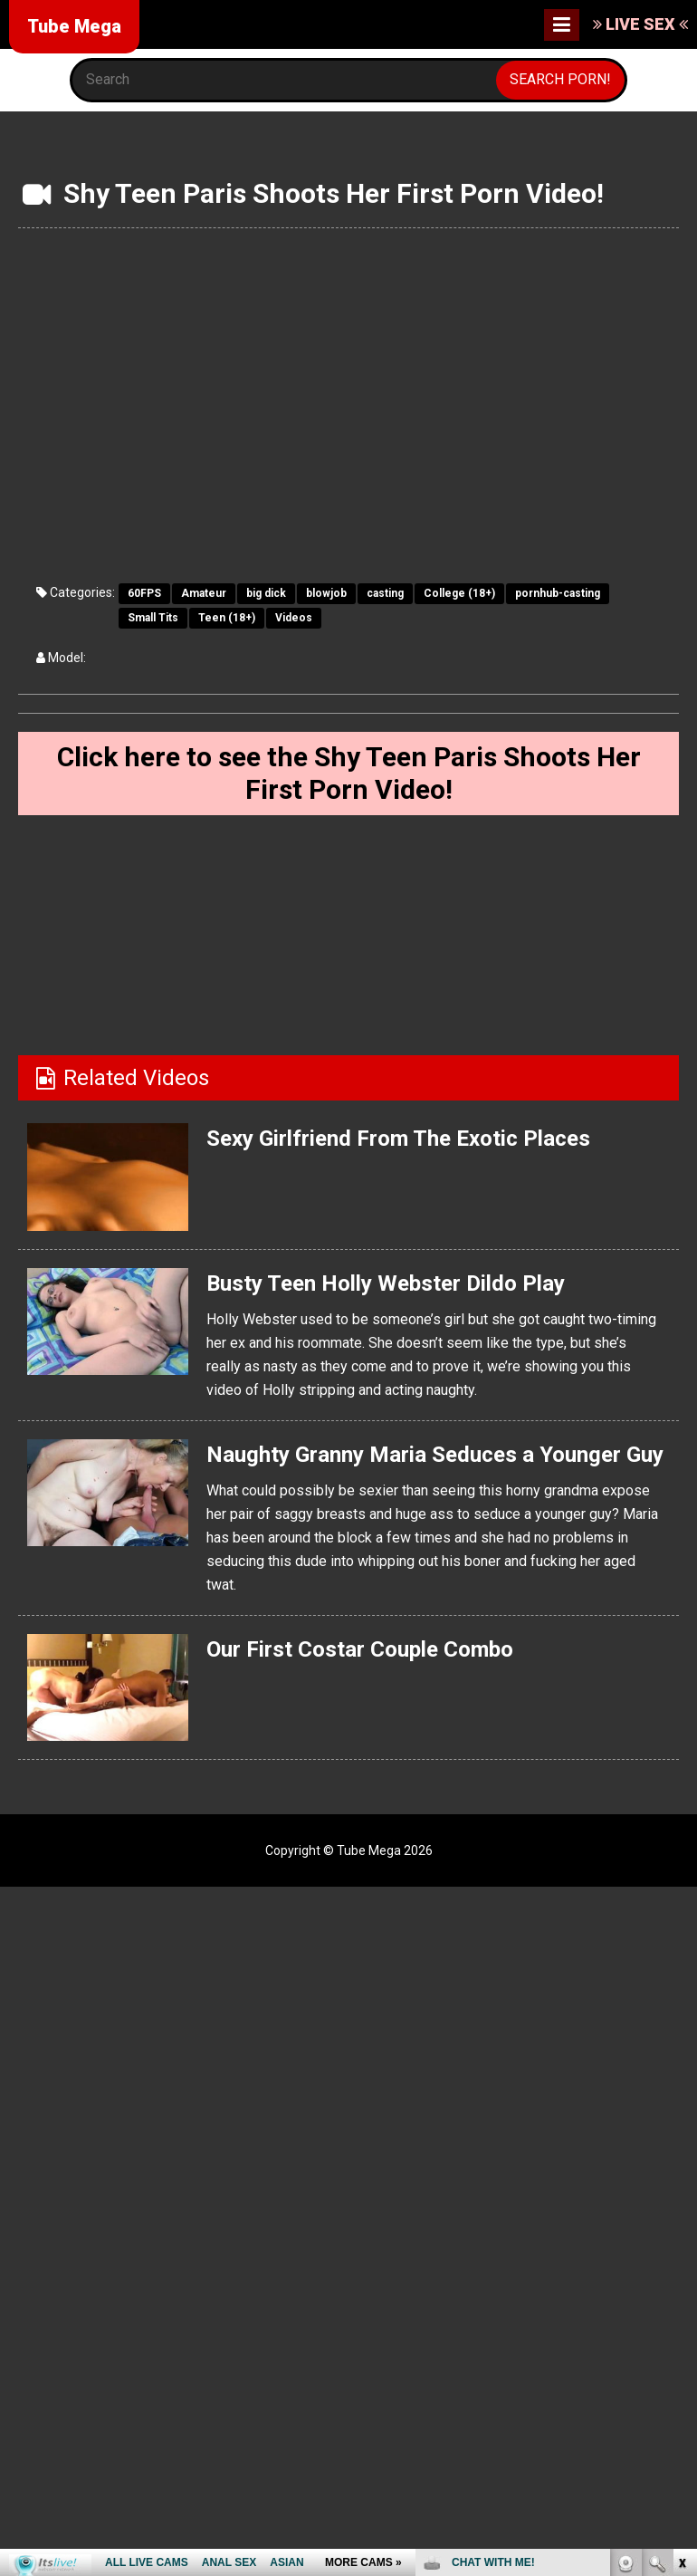 This screenshot has width=697, height=2576. What do you see at coordinates (640, 24) in the screenshot?
I see `LIVE SEX` at bounding box center [640, 24].